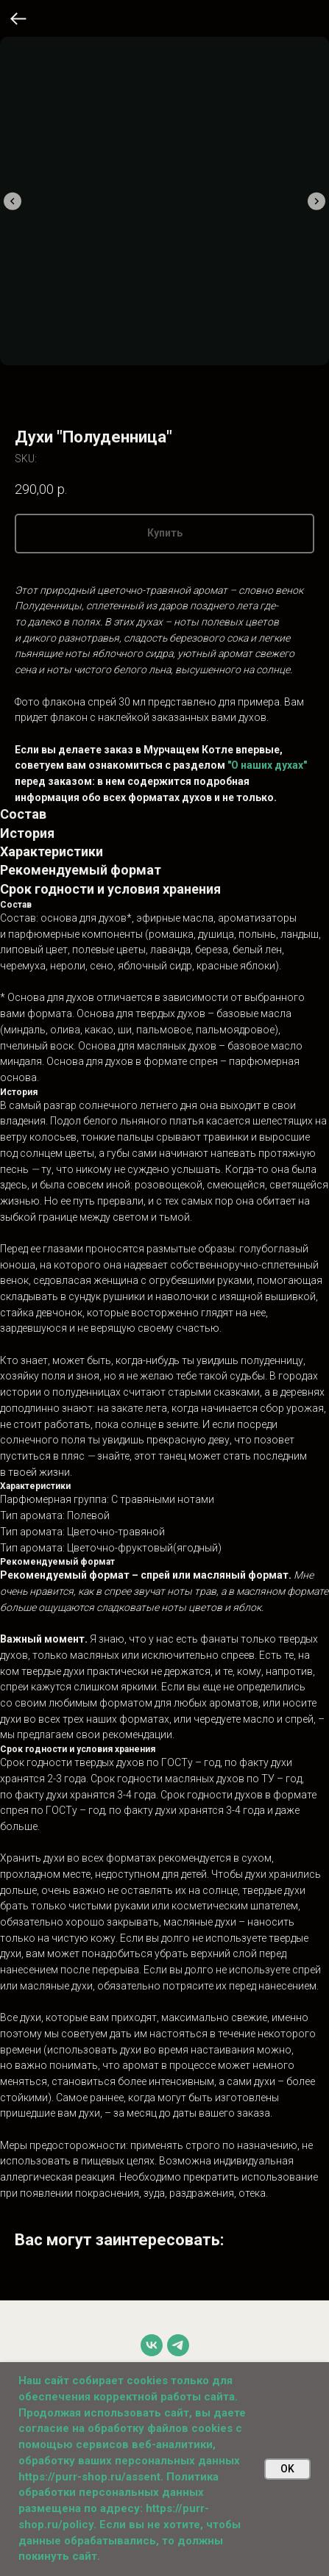 This screenshot has height=2576, width=329. What do you see at coordinates (178, 2345) in the screenshot?
I see `[telegram]` at bounding box center [178, 2345].